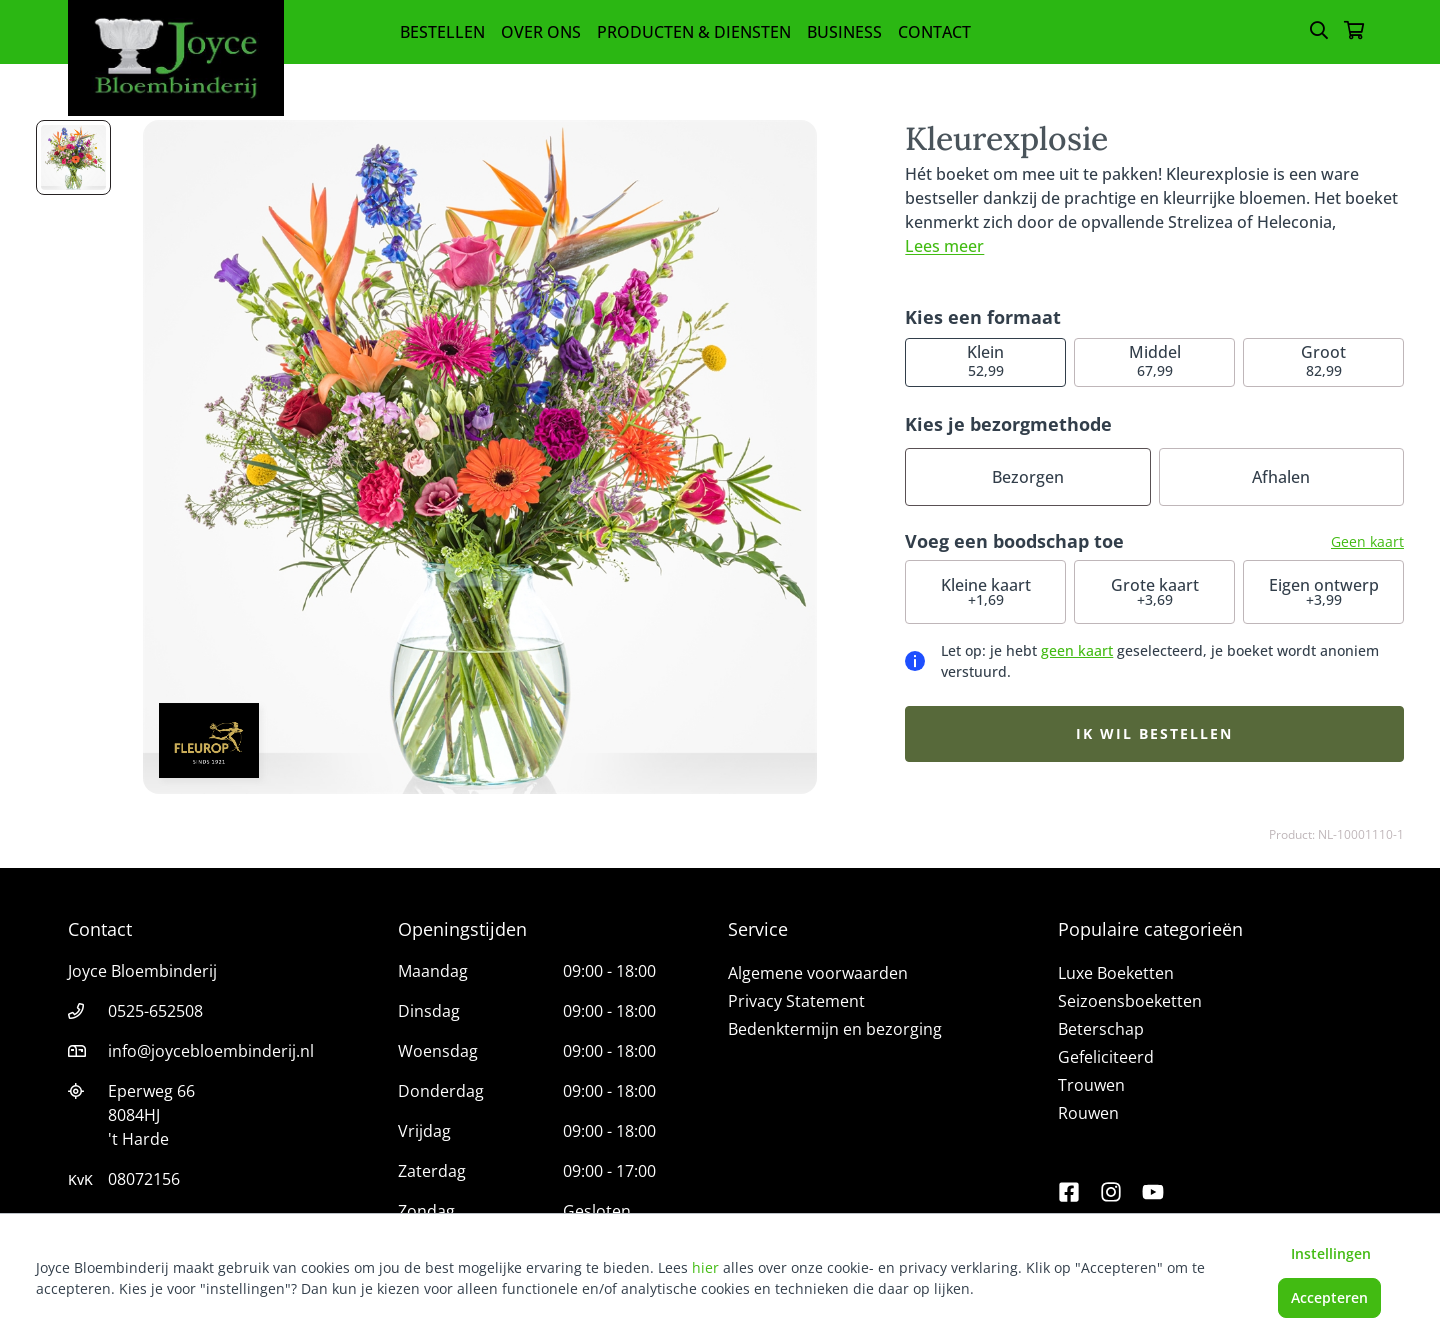 The width and height of the screenshot is (1440, 1342). Describe the element at coordinates (211, 1051) in the screenshot. I see `info@joycebloembinderij.nl` at that location.